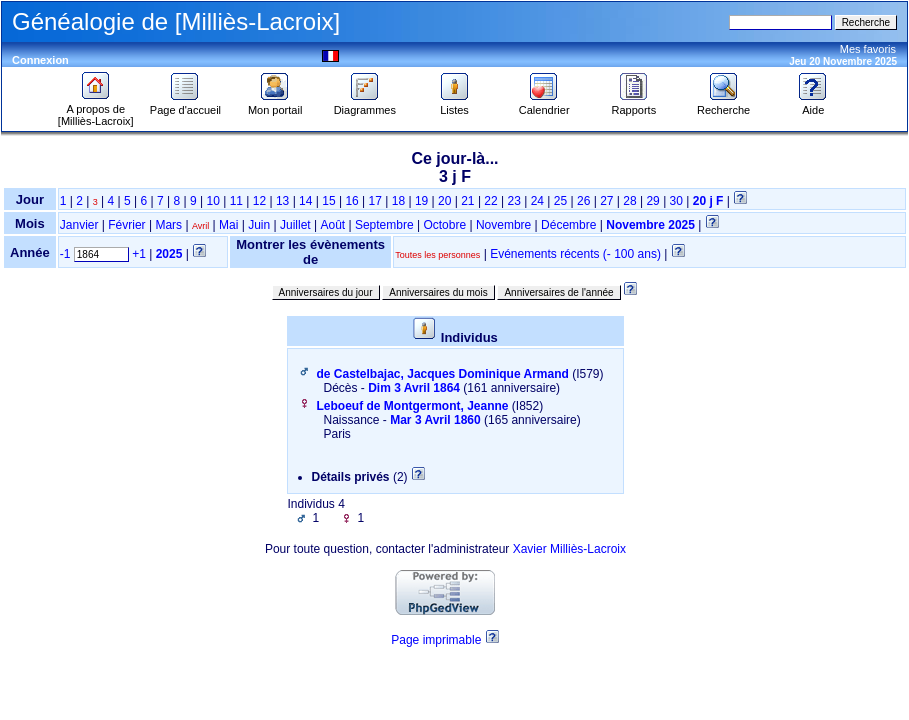 The width and height of the screenshot is (909, 720). What do you see at coordinates (467, 201) in the screenshot?
I see `21` at bounding box center [467, 201].